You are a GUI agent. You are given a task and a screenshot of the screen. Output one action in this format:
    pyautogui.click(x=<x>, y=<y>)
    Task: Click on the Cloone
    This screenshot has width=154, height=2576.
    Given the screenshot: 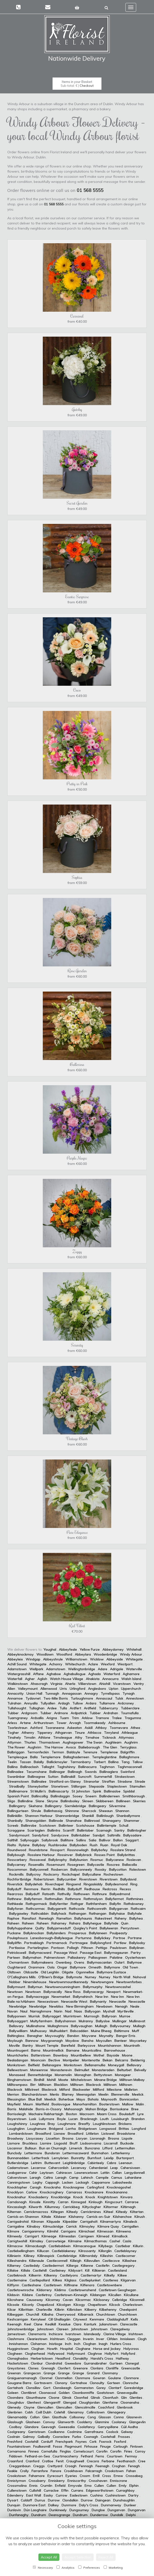 What is the action you would take?
    pyautogui.click(x=54, y=2397)
    